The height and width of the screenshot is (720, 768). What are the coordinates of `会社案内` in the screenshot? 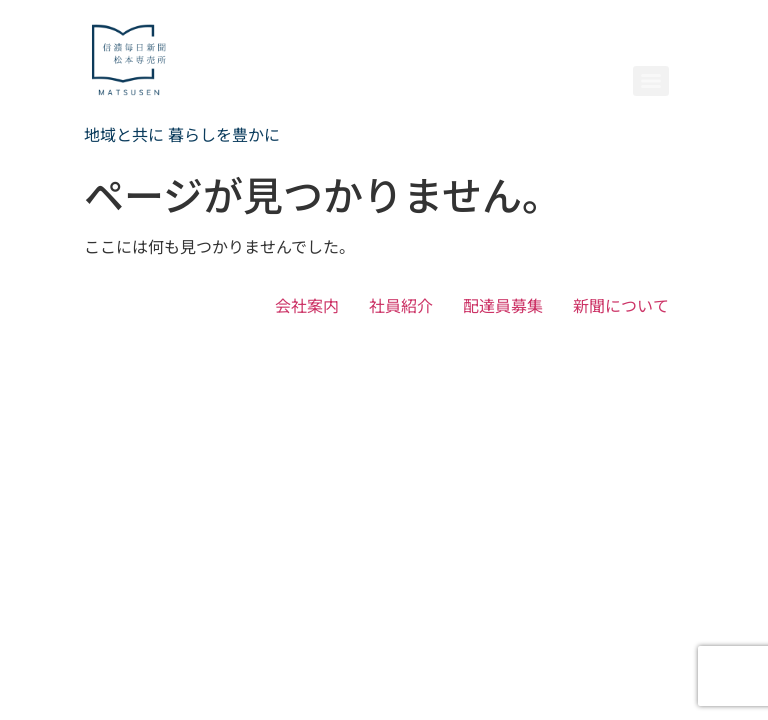 It's located at (307, 305).